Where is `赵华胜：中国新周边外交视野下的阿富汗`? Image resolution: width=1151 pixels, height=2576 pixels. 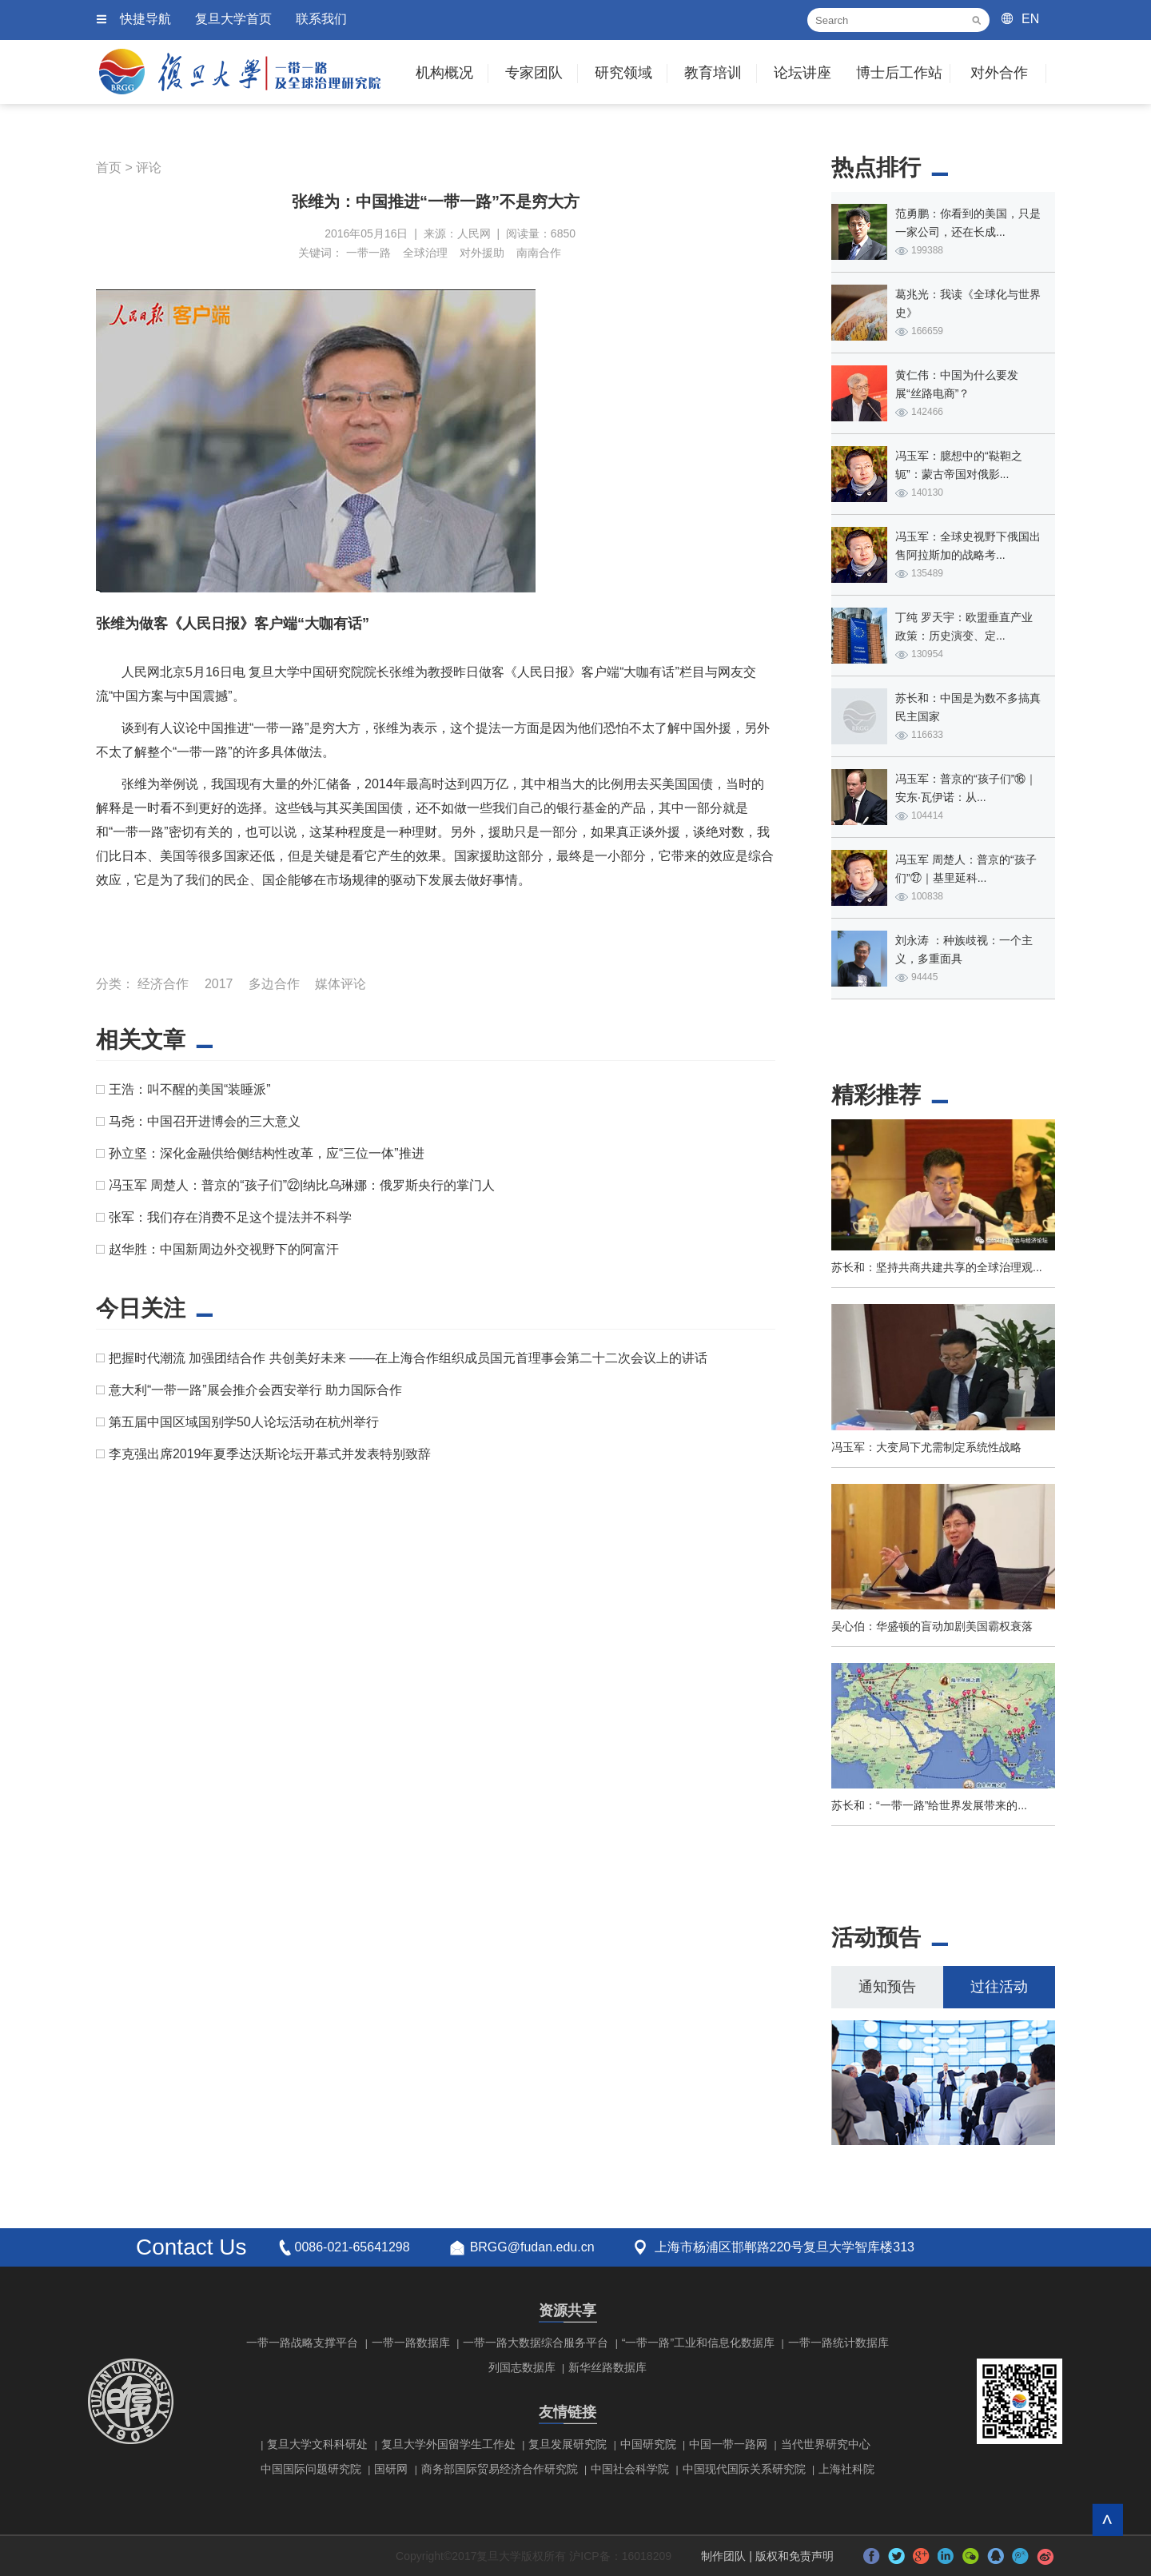 赵华胜：中国新周边外交视野下的阿富汗 is located at coordinates (224, 1249).